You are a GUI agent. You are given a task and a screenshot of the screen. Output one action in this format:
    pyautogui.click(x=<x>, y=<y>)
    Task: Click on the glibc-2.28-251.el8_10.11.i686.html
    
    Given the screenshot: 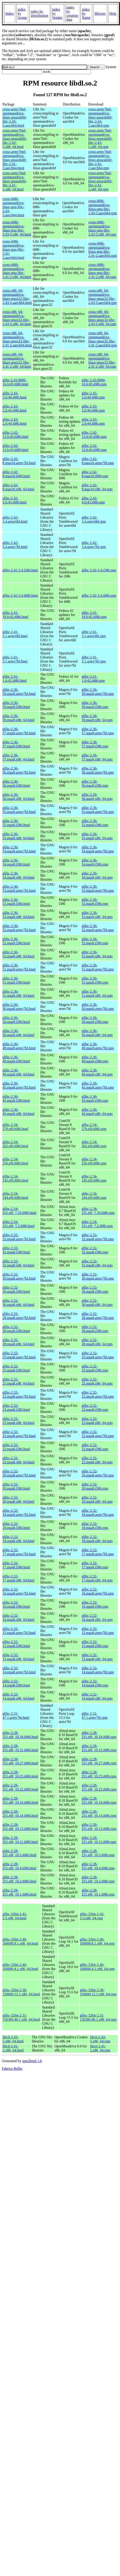 What is the action you would take?
    pyautogui.click(x=20, y=1840)
    